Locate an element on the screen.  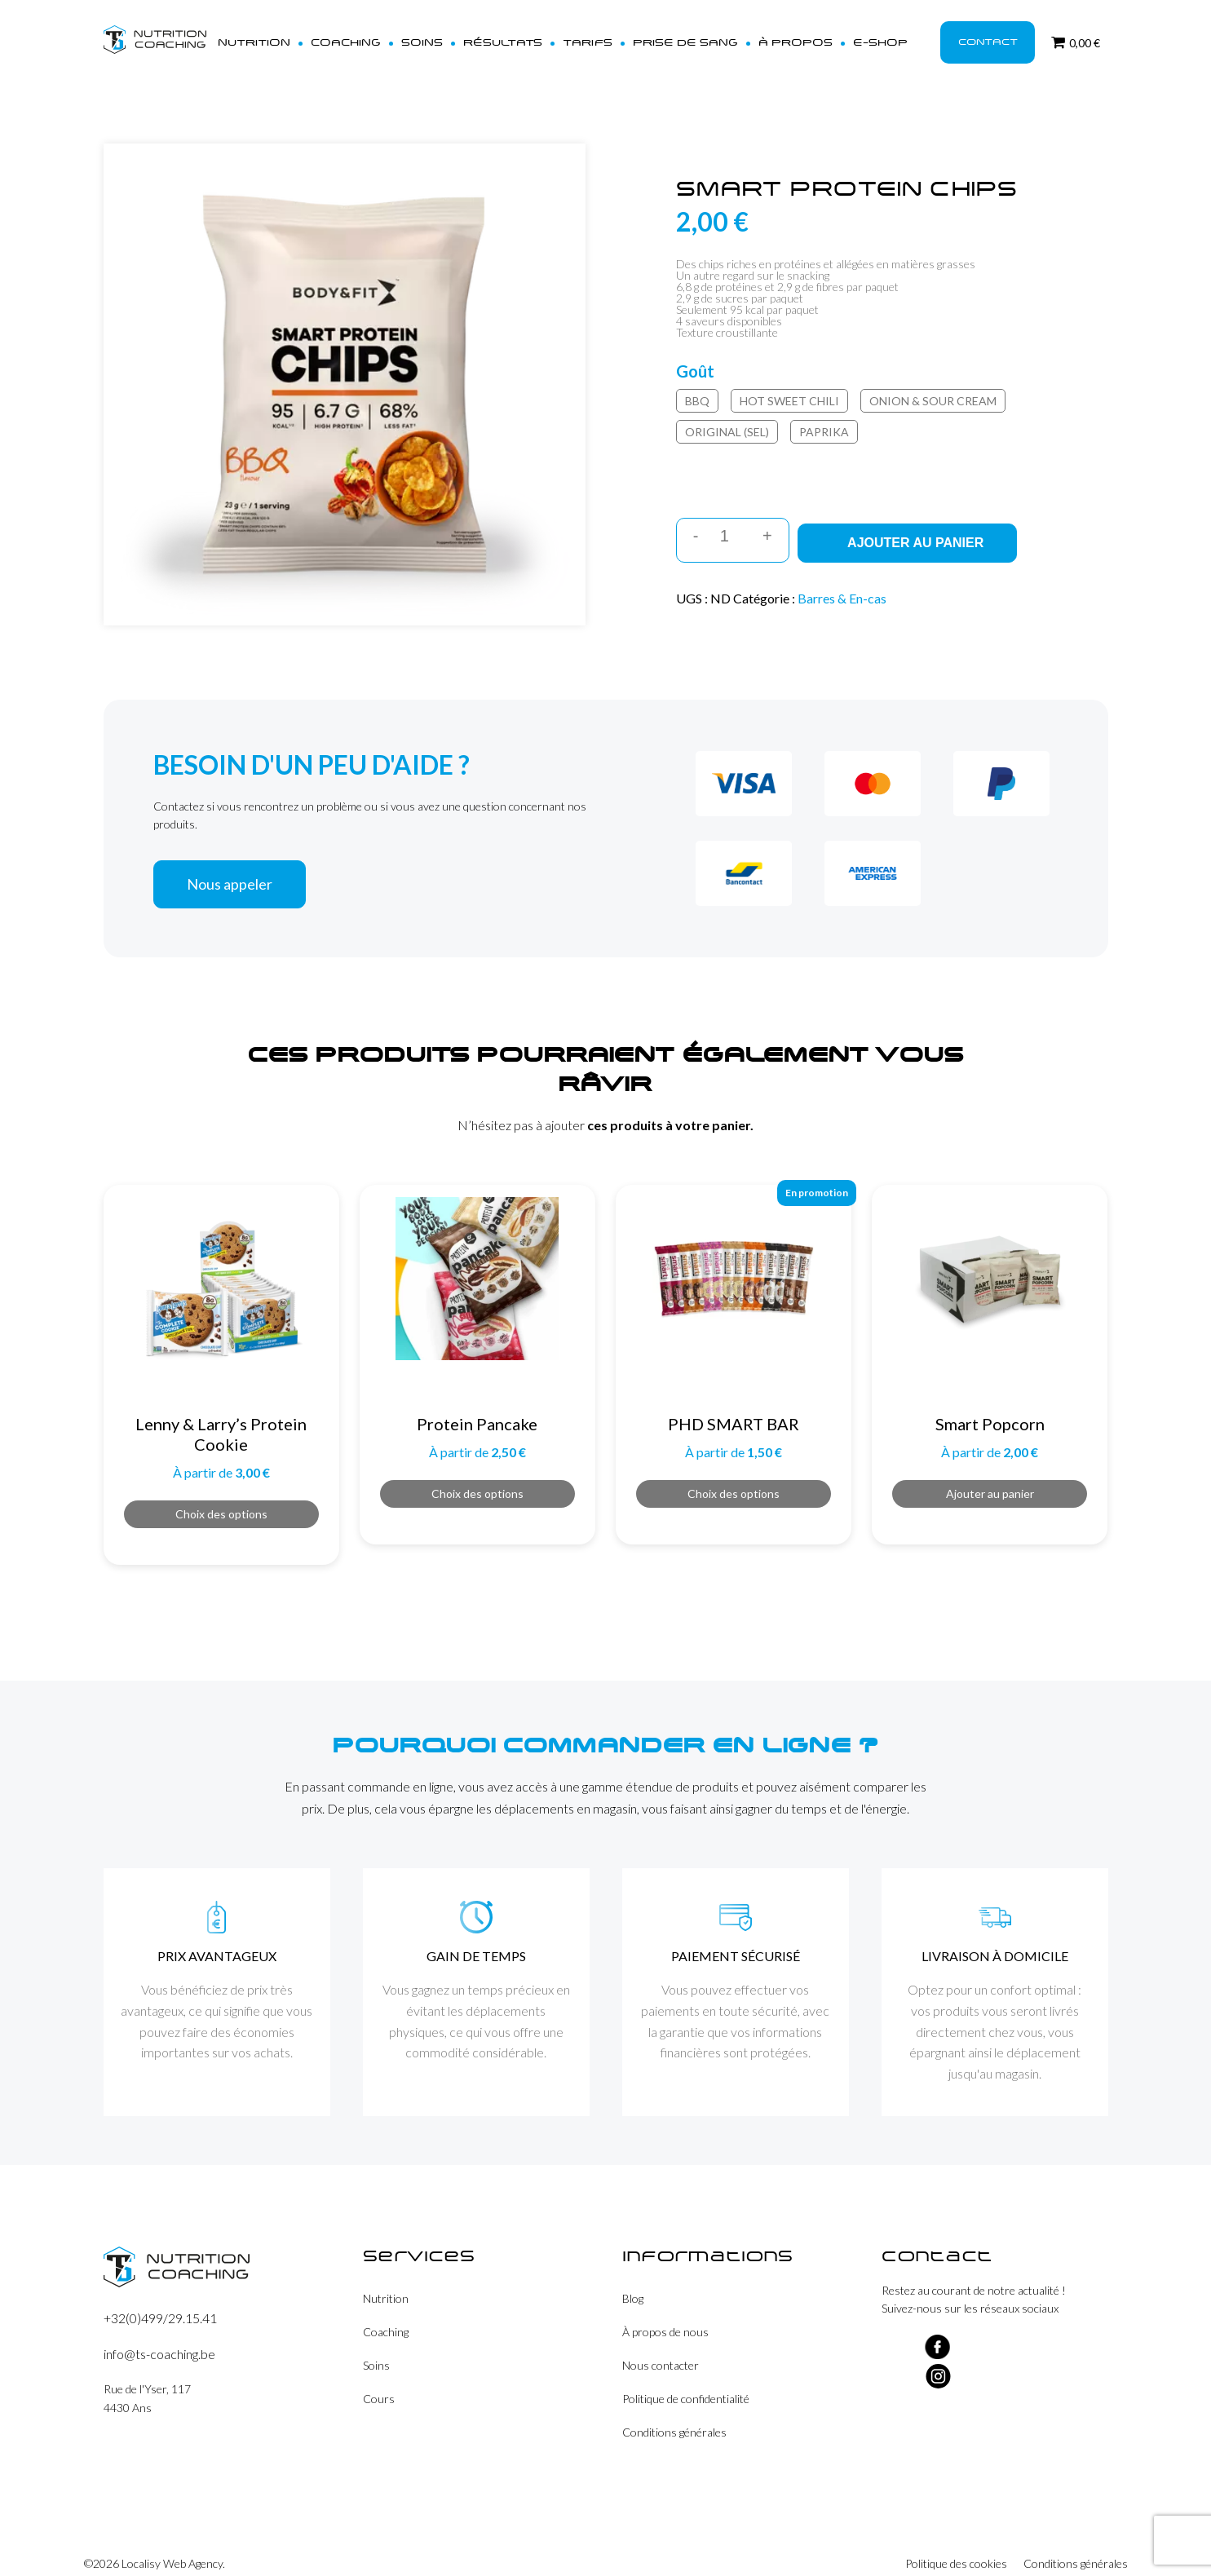
Onion & Sour Cream is located at coordinates (933, 385).